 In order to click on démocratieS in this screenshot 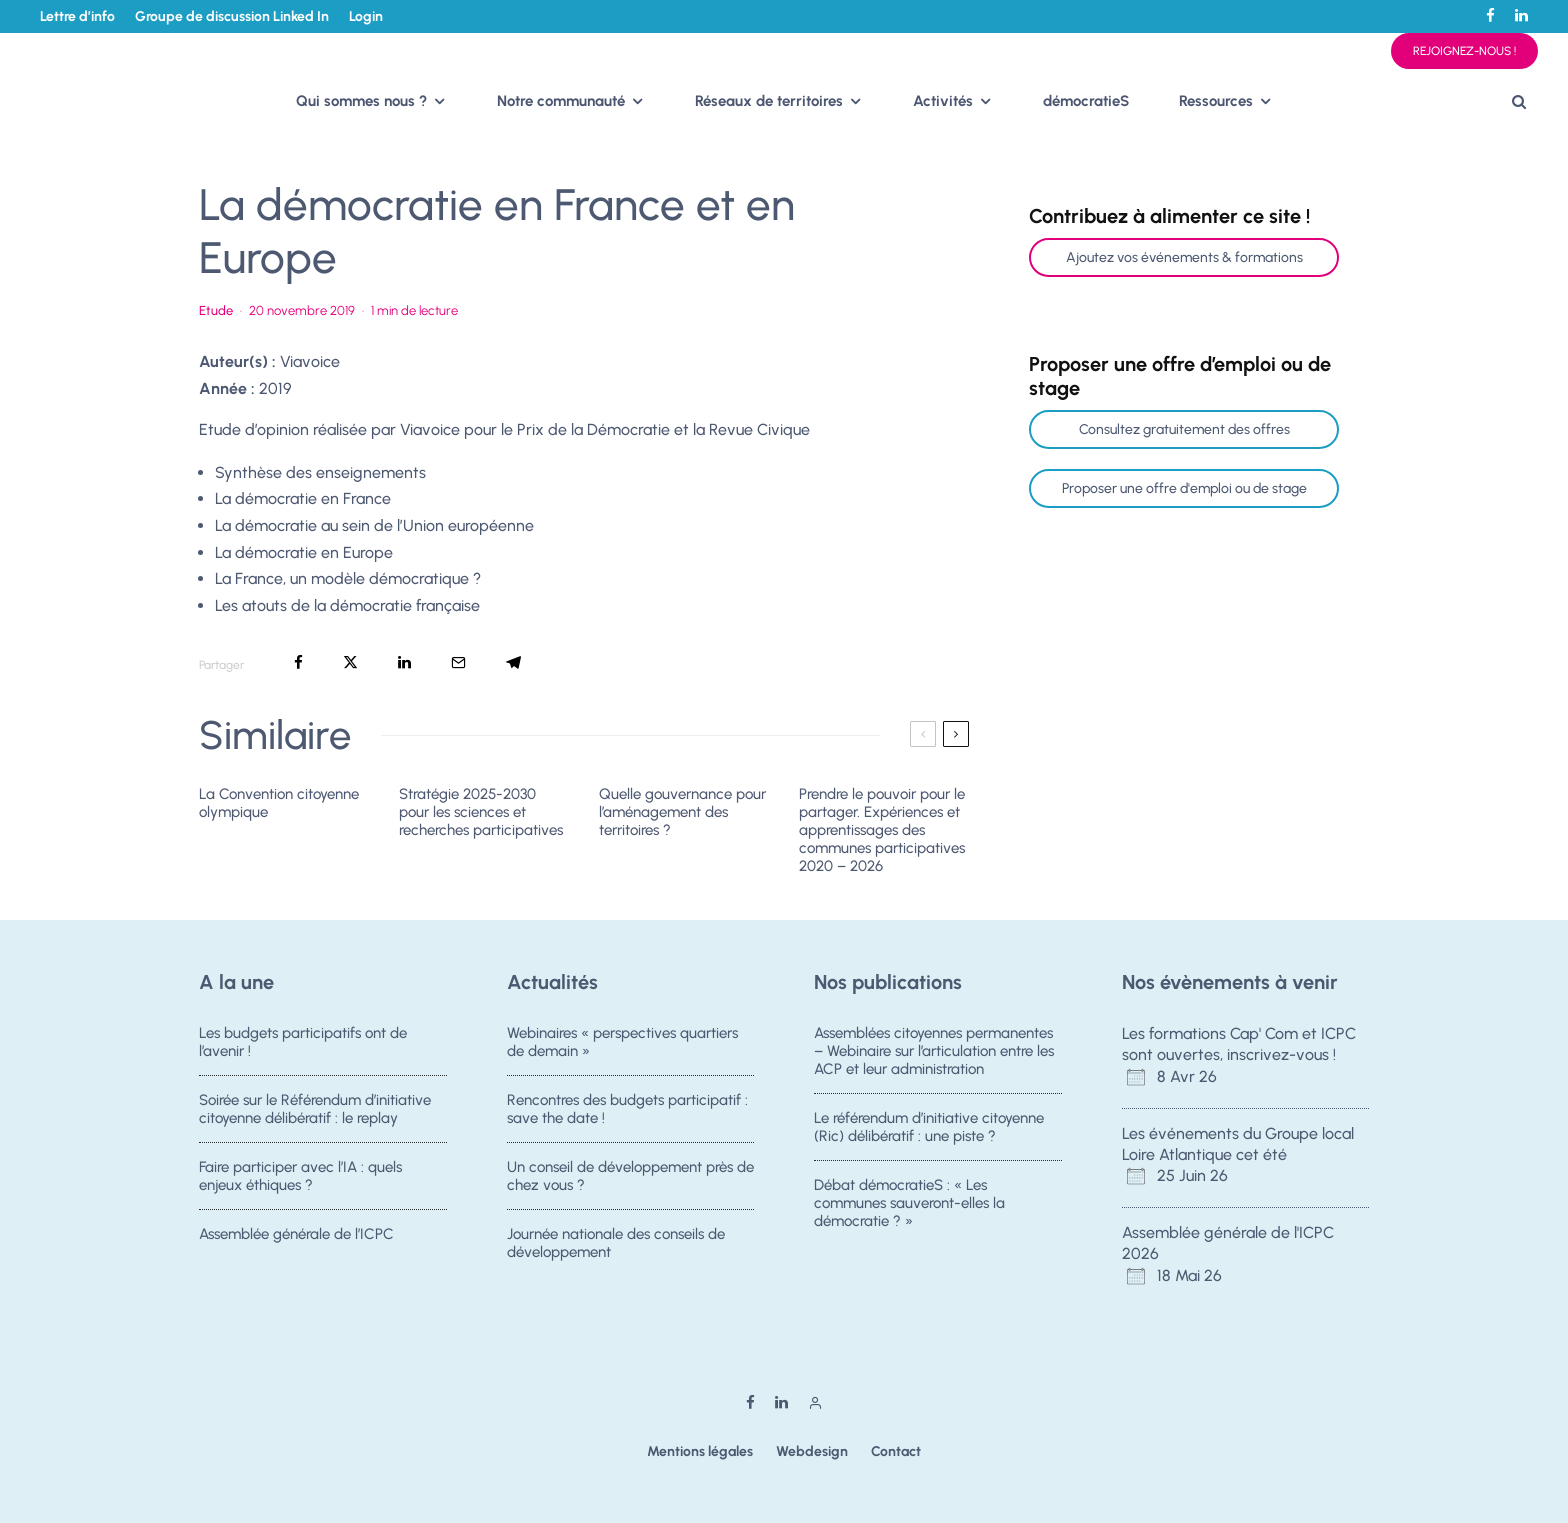, I will do `click(1086, 101)`.